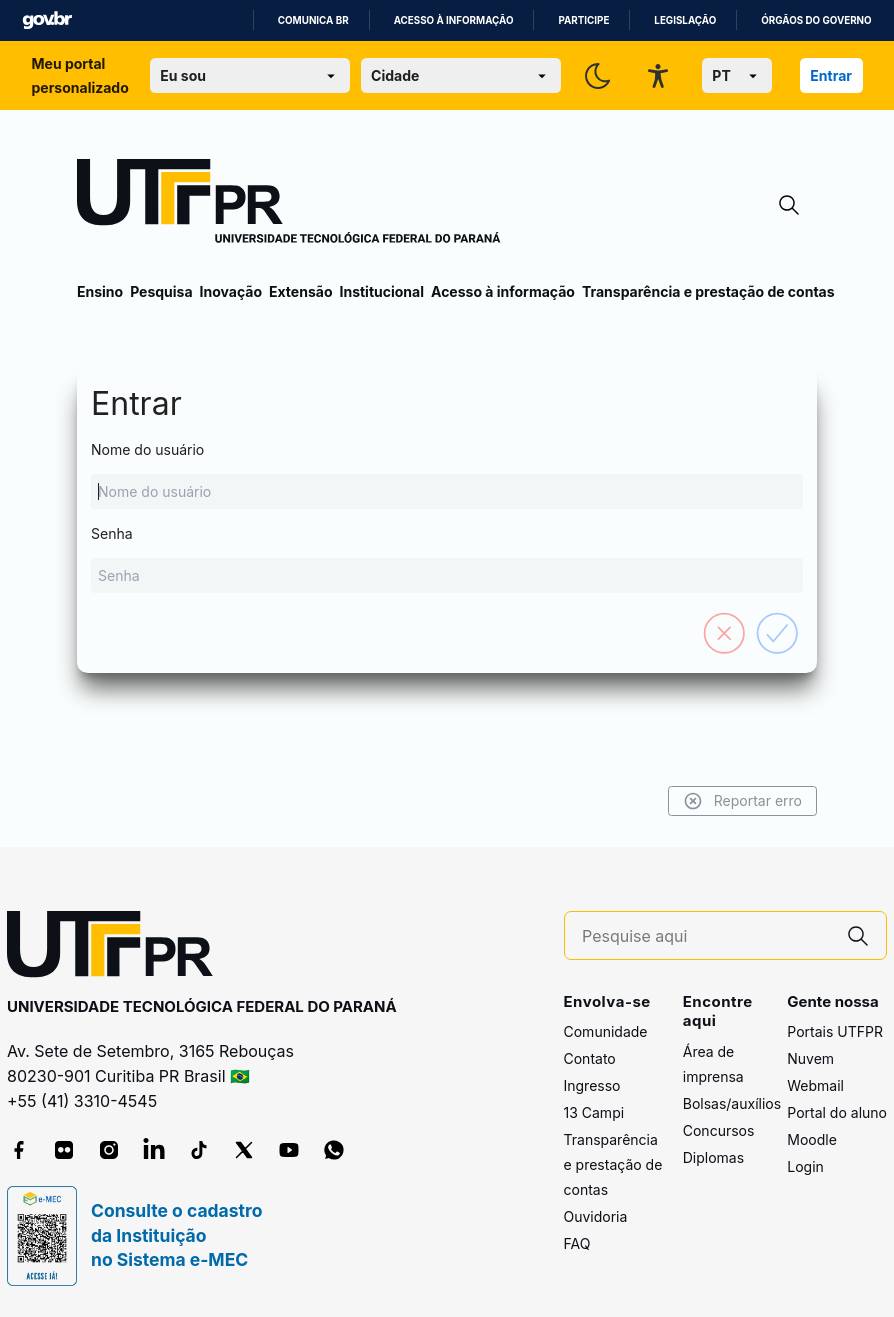 Image resolution: width=894 pixels, height=1317 pixels. I want to click on Órgãos do Governo, so click(816, 20).